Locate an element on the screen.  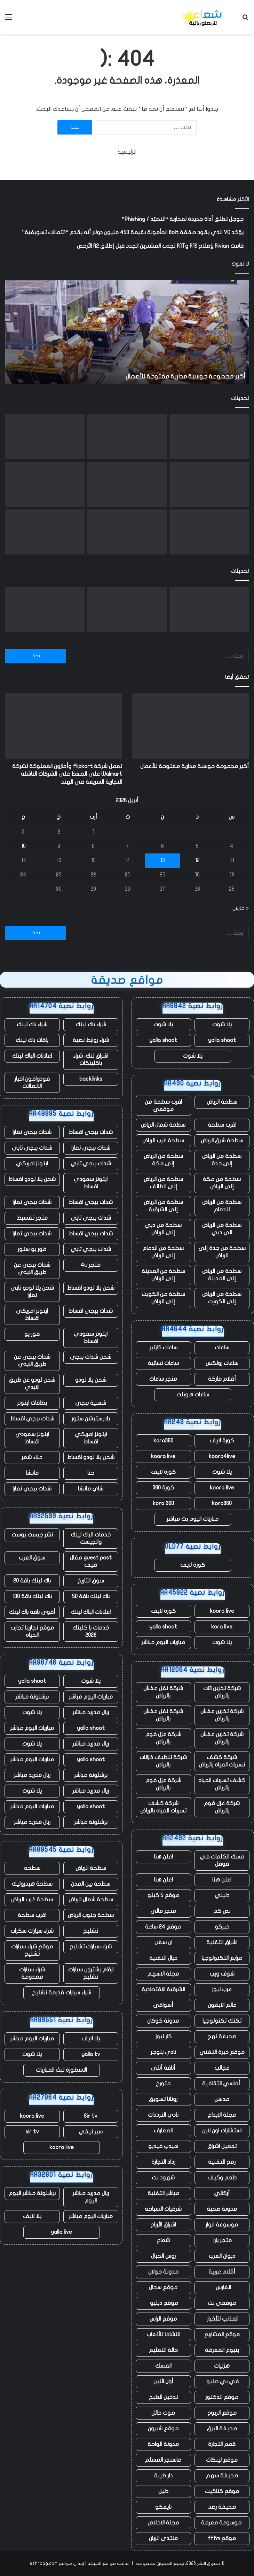
ينبوع المعرفة is located at coordinates (222, 2350).